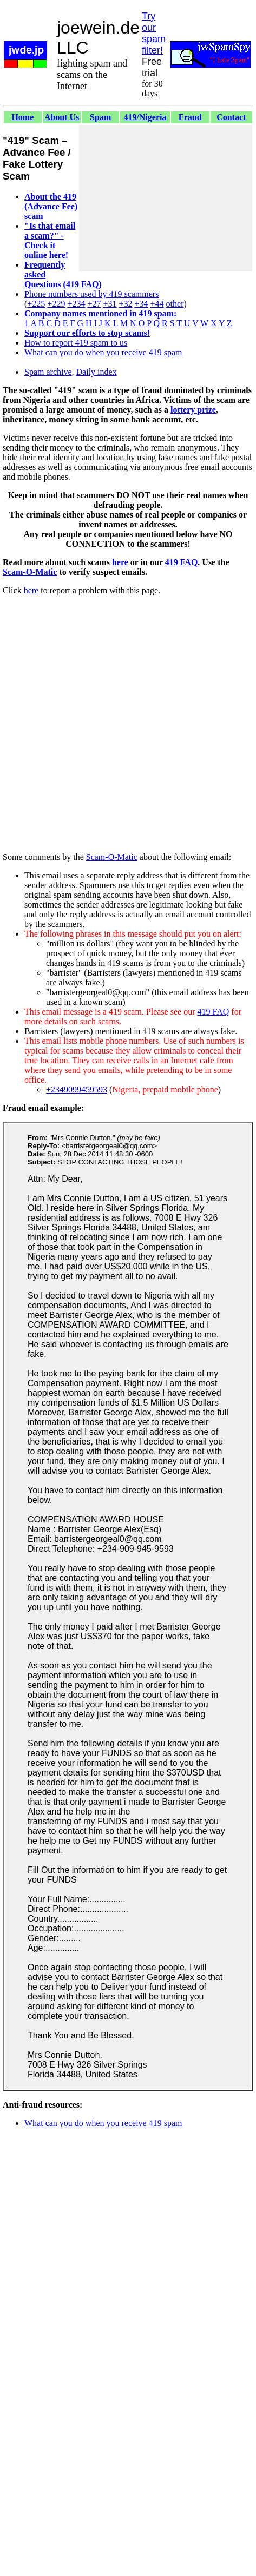 The width and height of the screenshot is (256, 2576). Describe the element at coordinates (181, 562) in the screenshot. I see `419 FAQ` at that location.